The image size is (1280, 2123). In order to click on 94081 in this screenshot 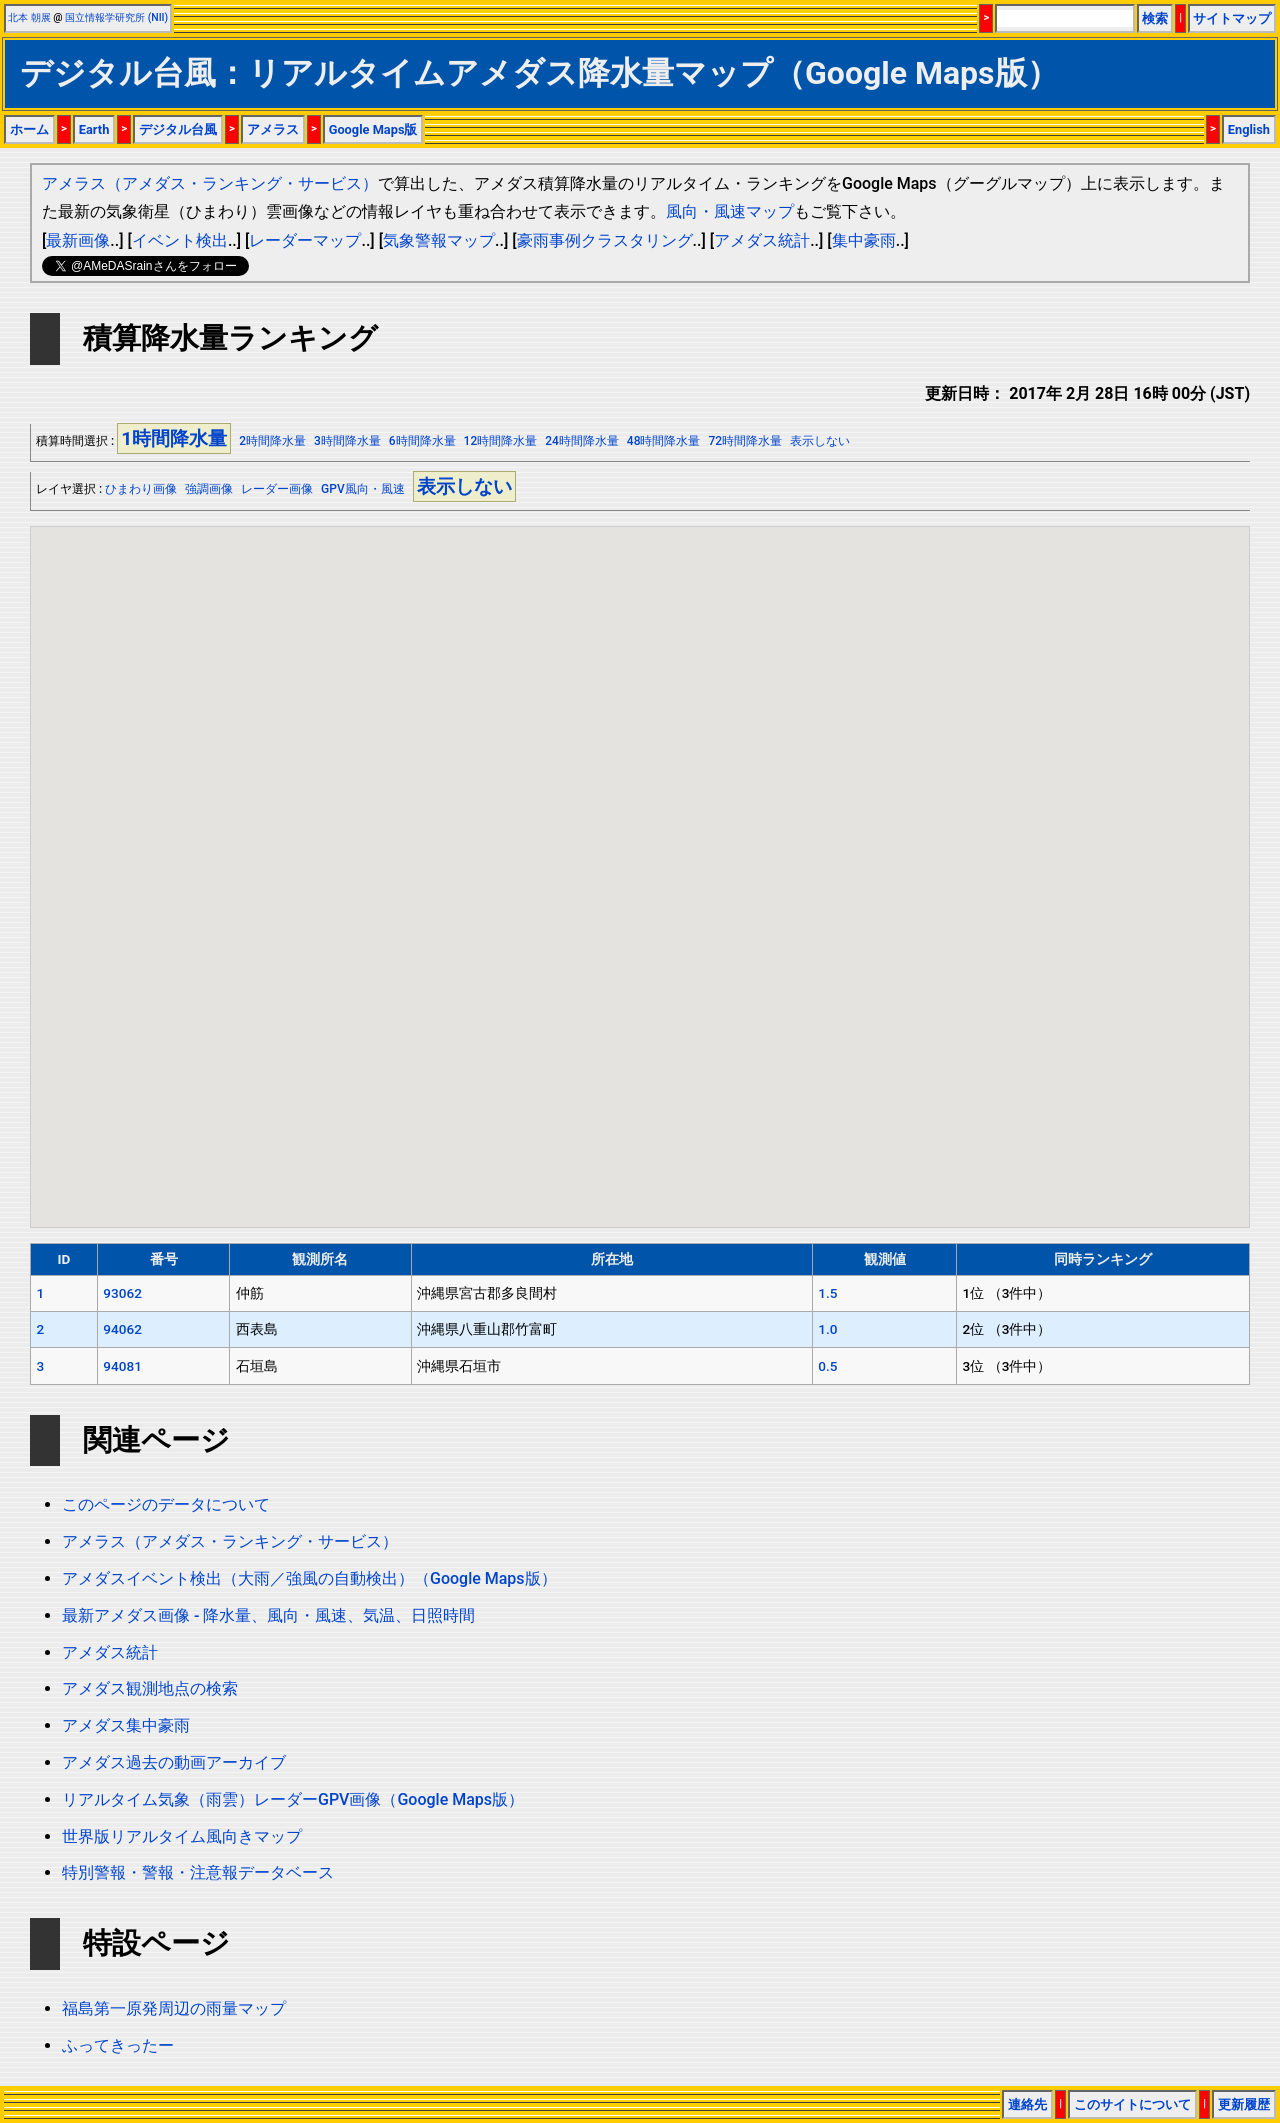, I will do `click(122, 1366)`.